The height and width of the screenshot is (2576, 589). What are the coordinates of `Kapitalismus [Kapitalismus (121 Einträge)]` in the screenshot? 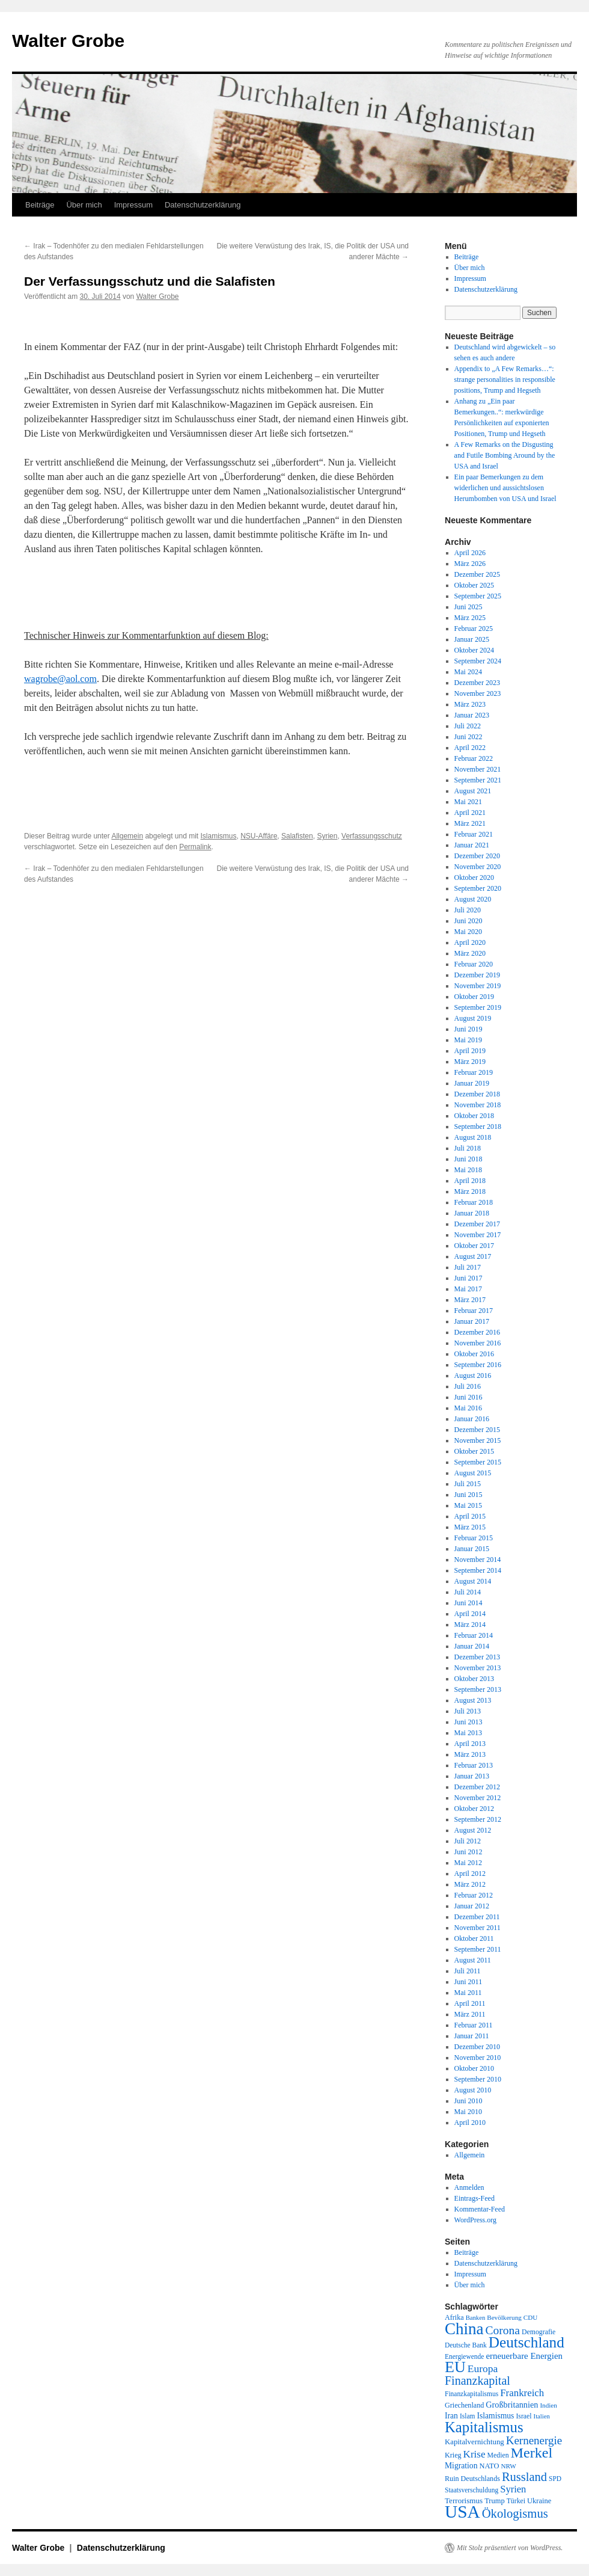 It's located at (484, 2427).